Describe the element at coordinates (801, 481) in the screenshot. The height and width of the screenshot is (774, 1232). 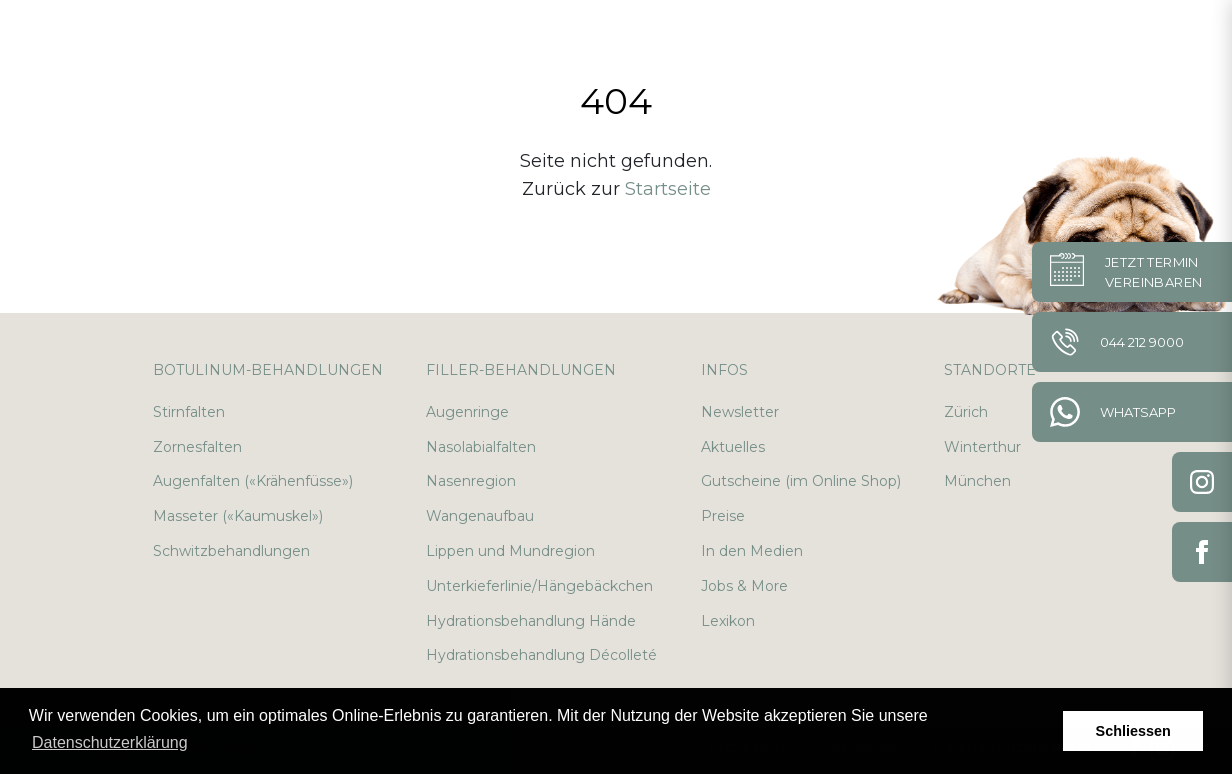
I see `Gutscheine (im Online Shop)` at that location.